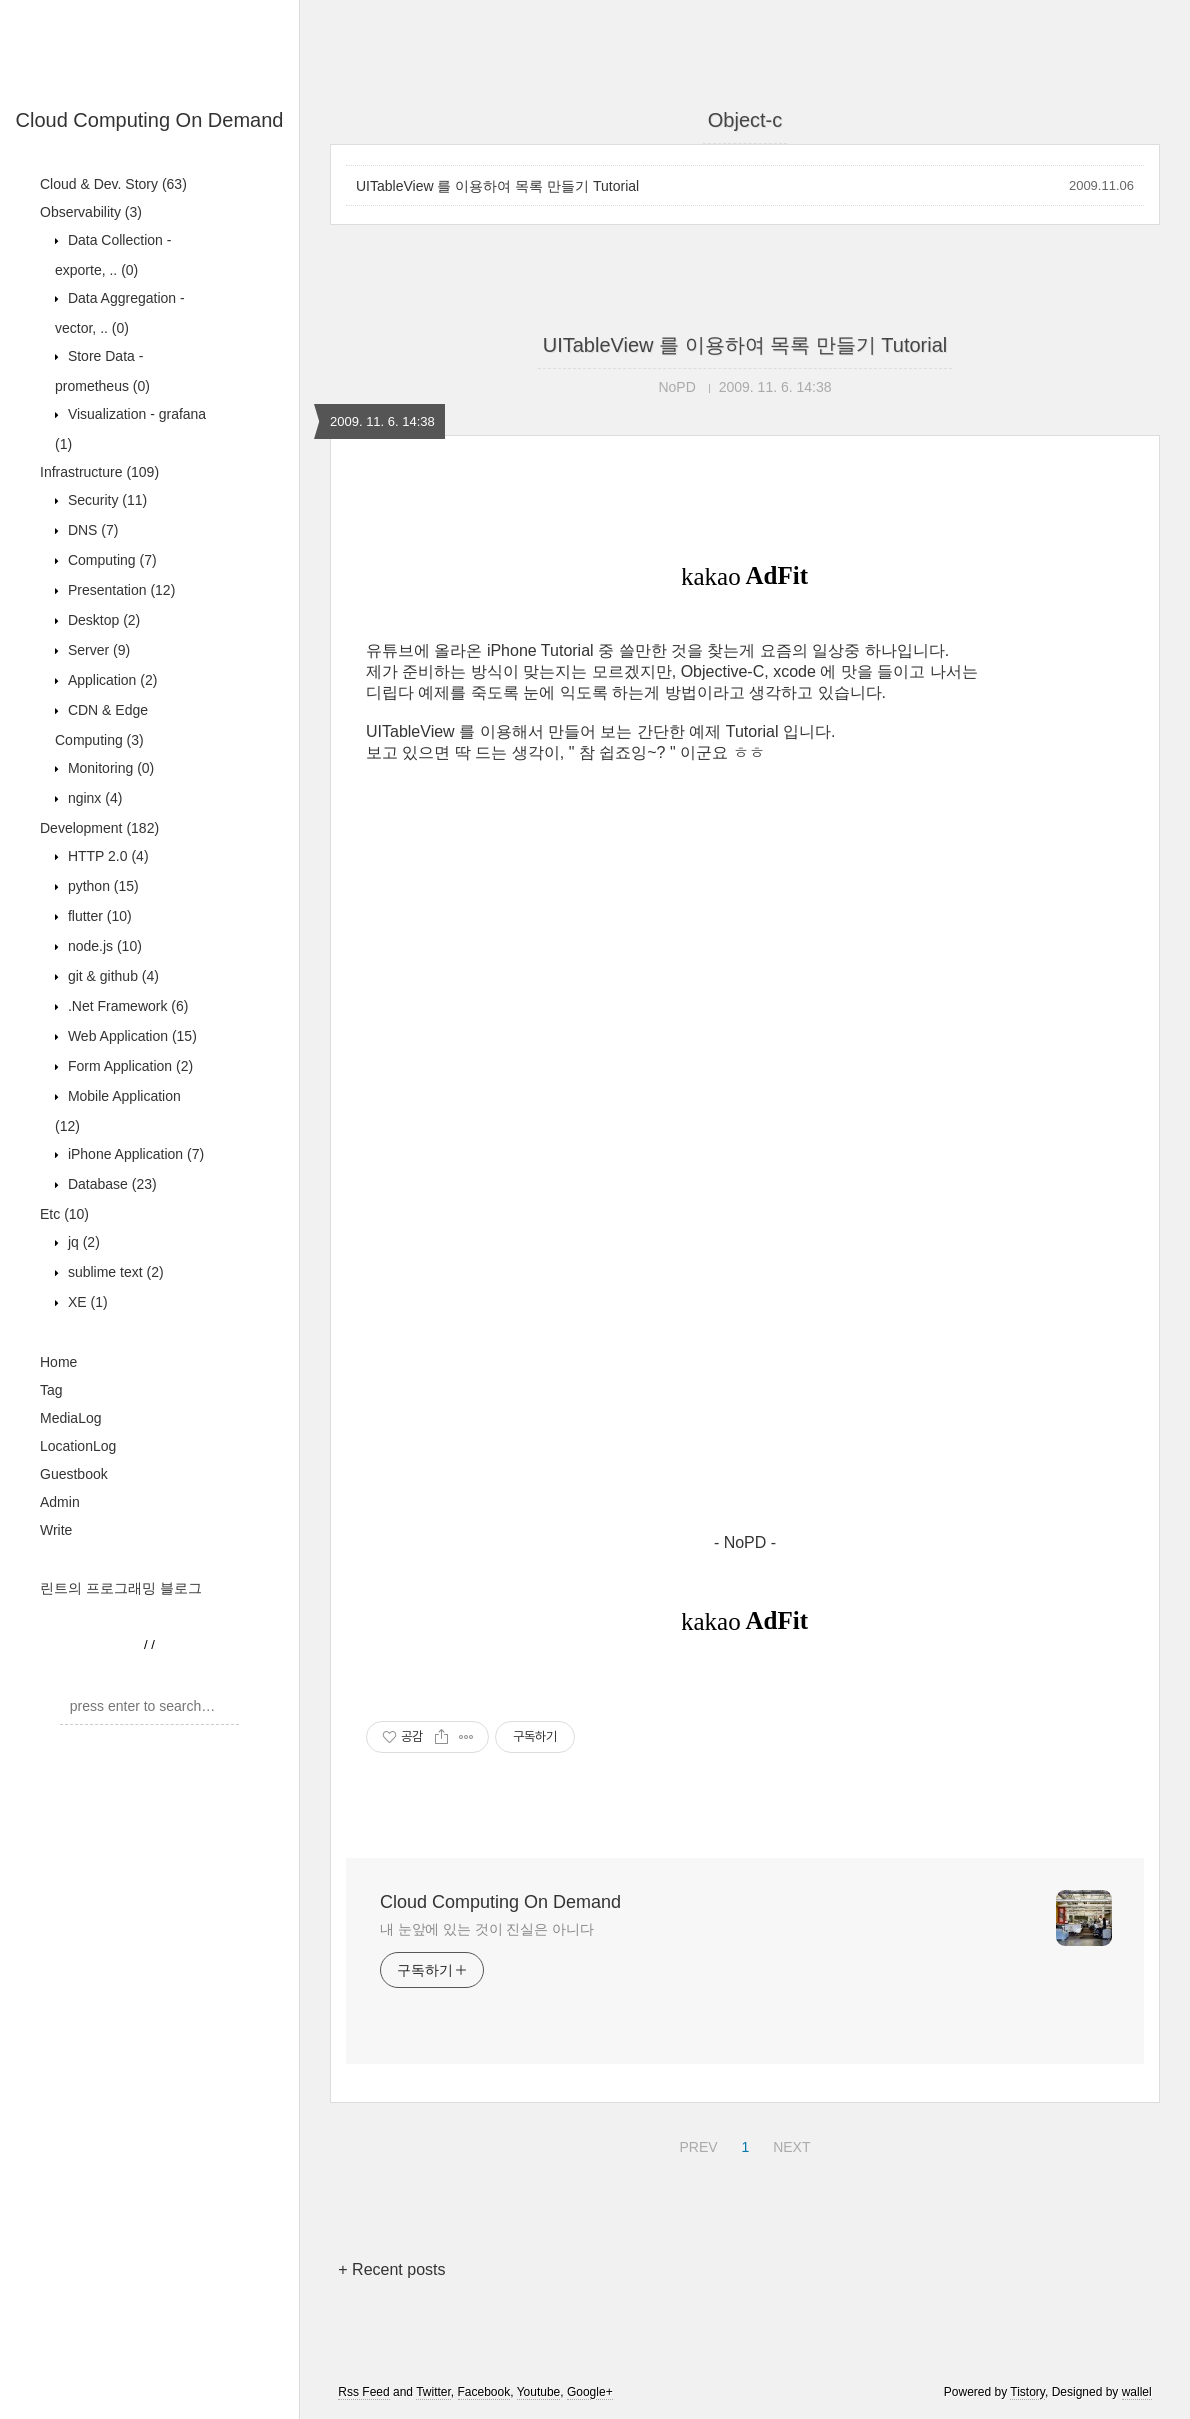 This screenshot has width=1190, height=2419. Describe the element at coordinates (150, 120) in the screenshot. I see `Cloud Computing On Demand` at that location.